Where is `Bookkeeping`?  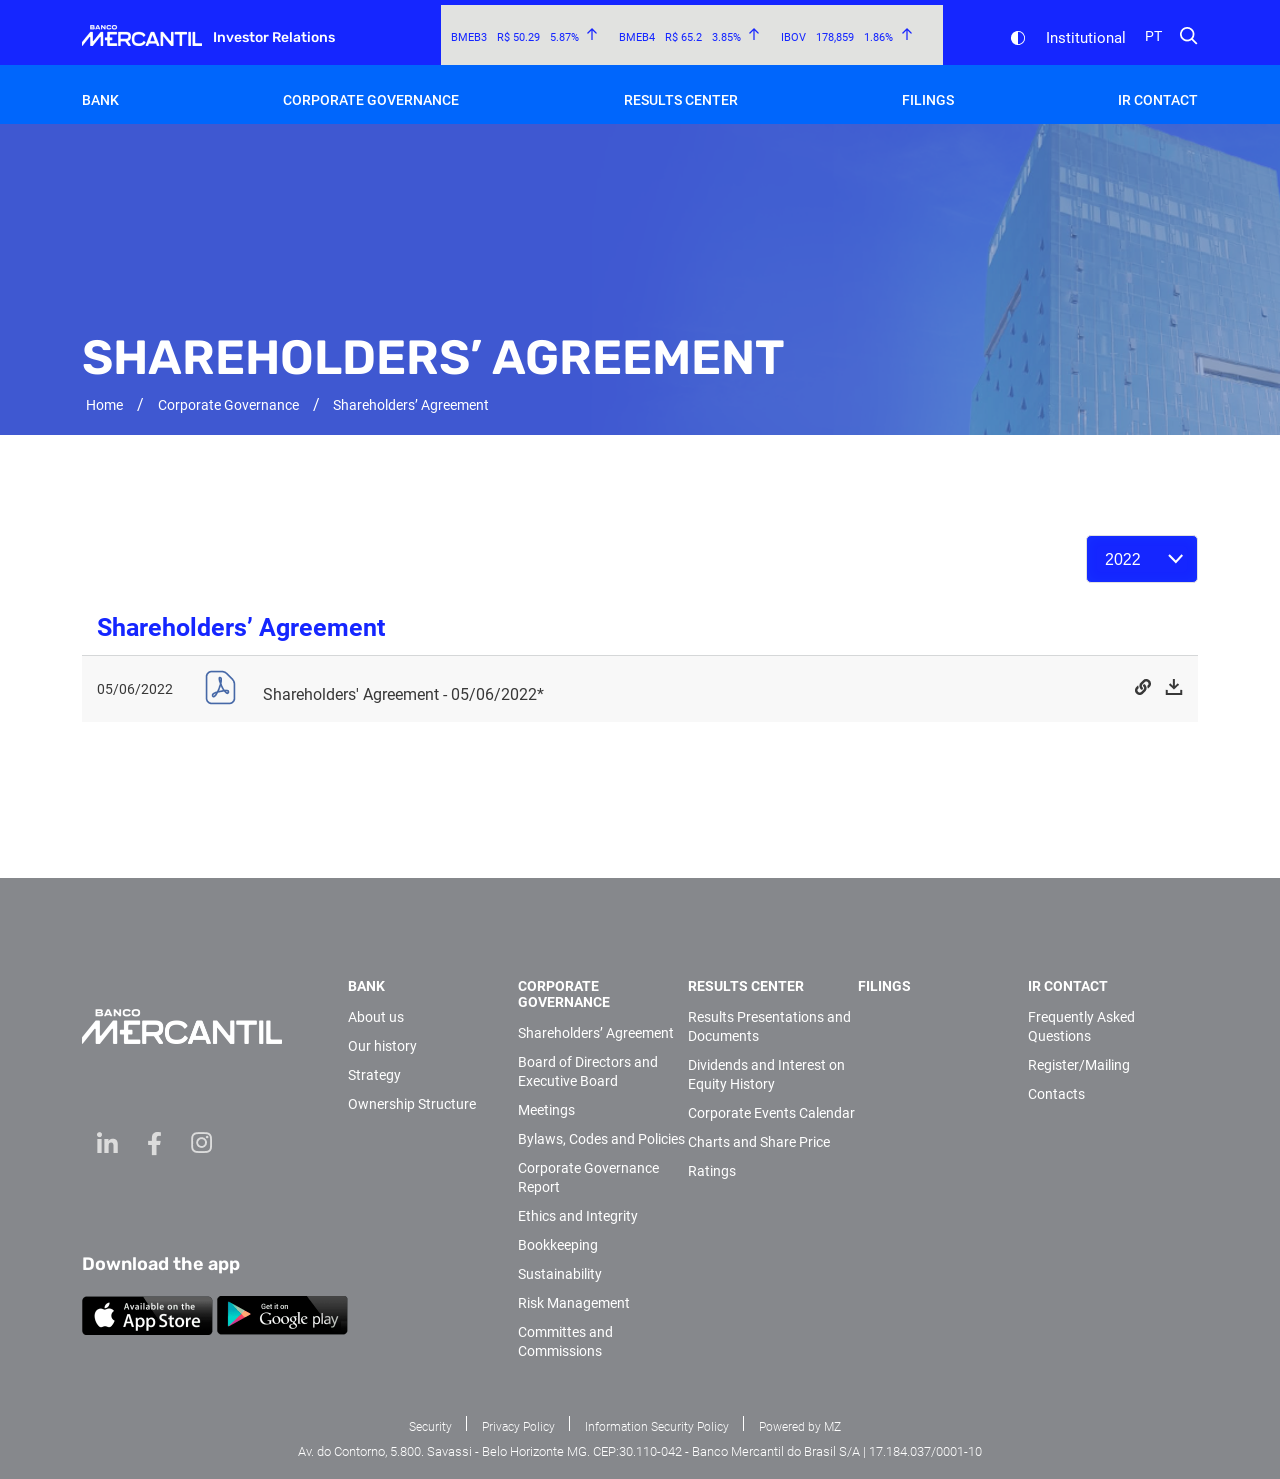
Bookkeeping is located at coordinates (558, 1245).